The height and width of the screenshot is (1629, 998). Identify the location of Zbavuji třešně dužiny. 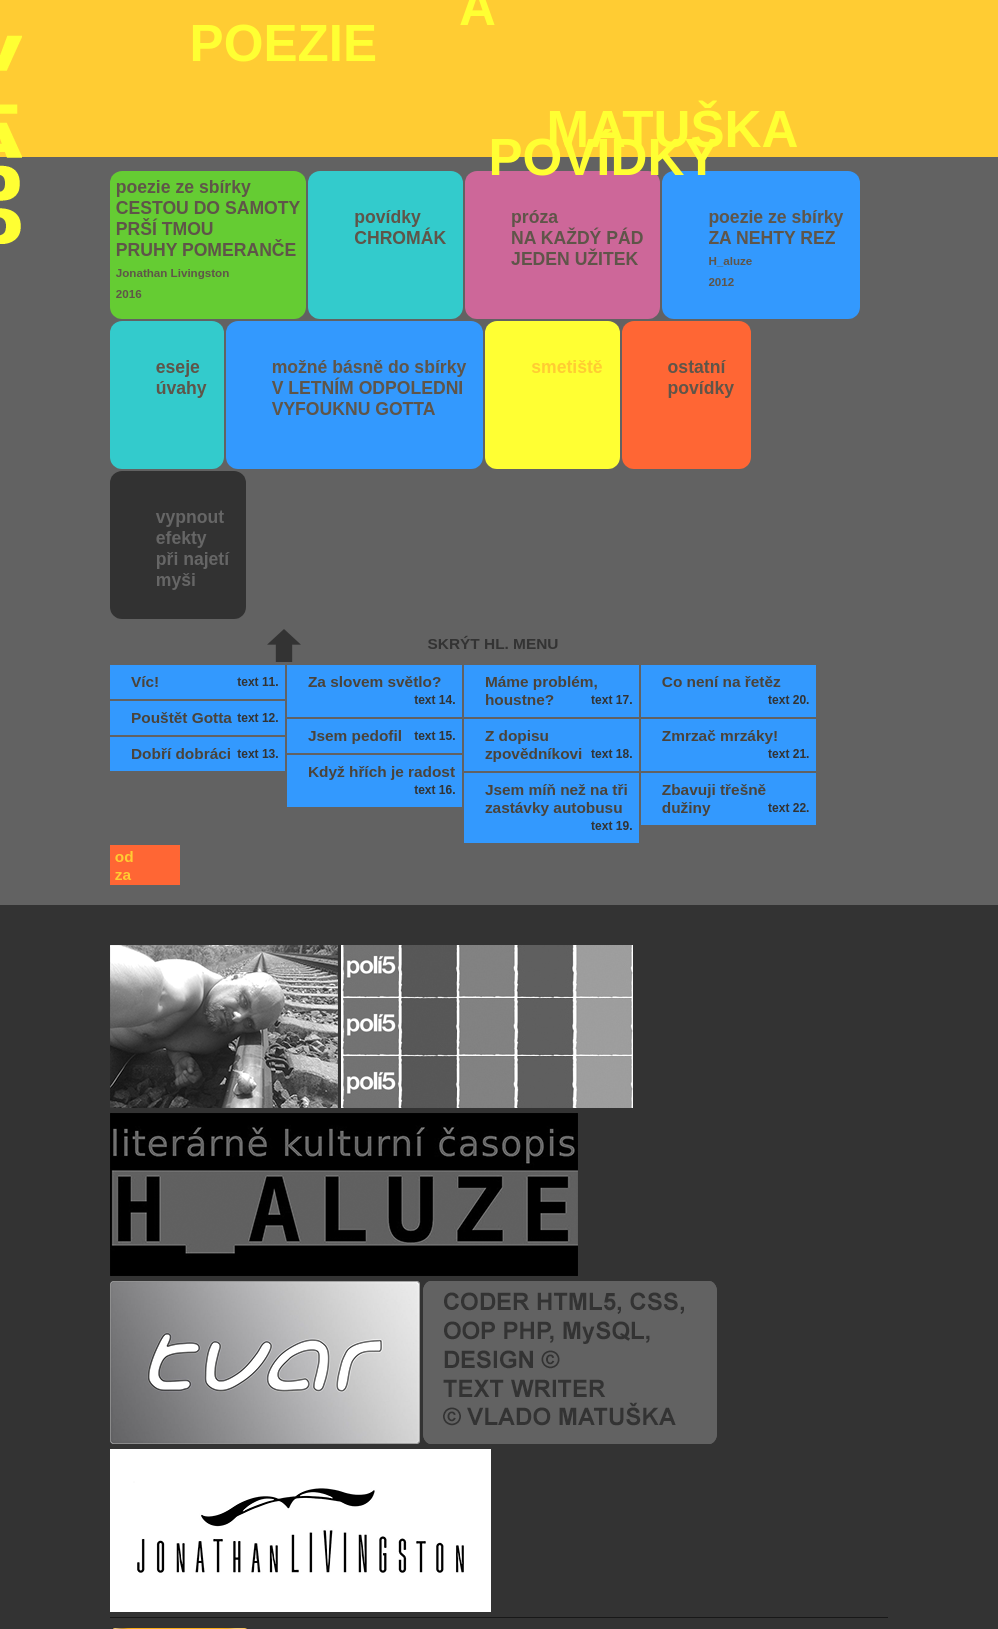
(738, 687).